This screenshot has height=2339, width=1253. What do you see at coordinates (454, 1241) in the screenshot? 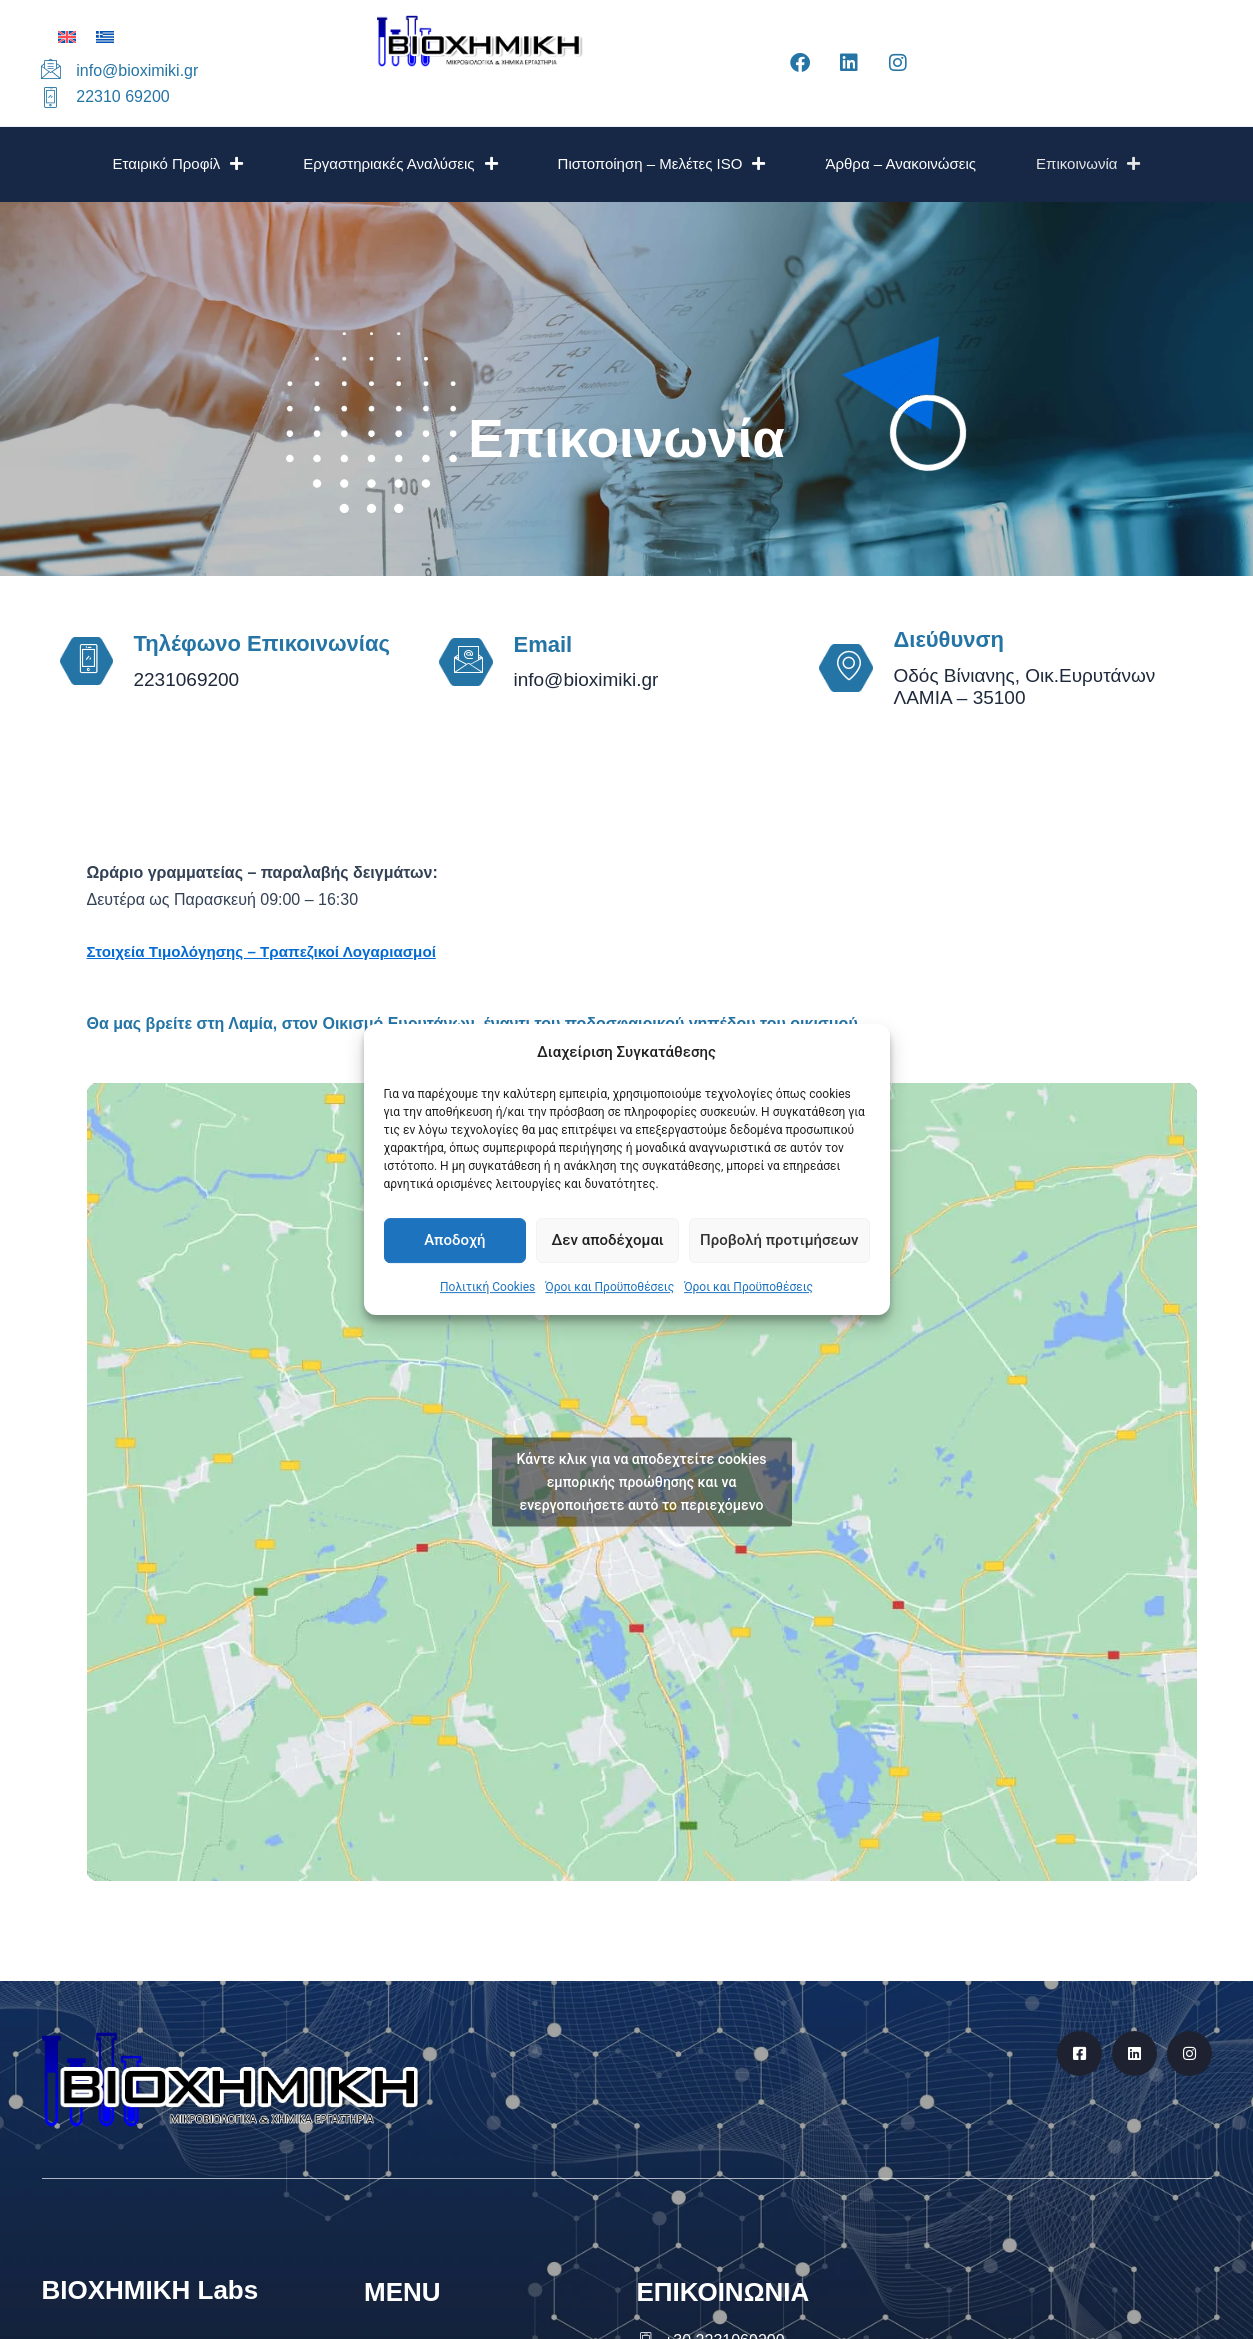
I see `Αποδοχή` at bounding box center [454, 1241].